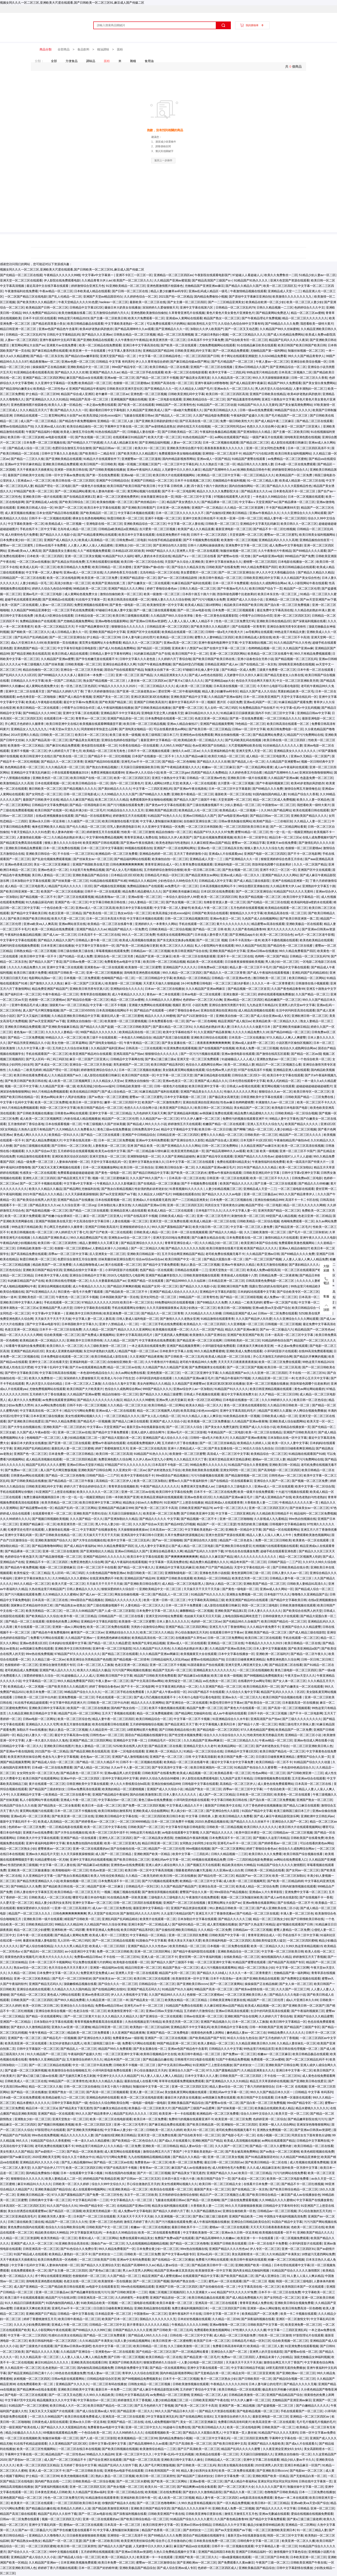 The image size is (337, 2576). What do you see at coordinates (43, 1437) in the screenshot?
I see `色呦呦国产一区二区三区` at bounding box center [43, 1437].